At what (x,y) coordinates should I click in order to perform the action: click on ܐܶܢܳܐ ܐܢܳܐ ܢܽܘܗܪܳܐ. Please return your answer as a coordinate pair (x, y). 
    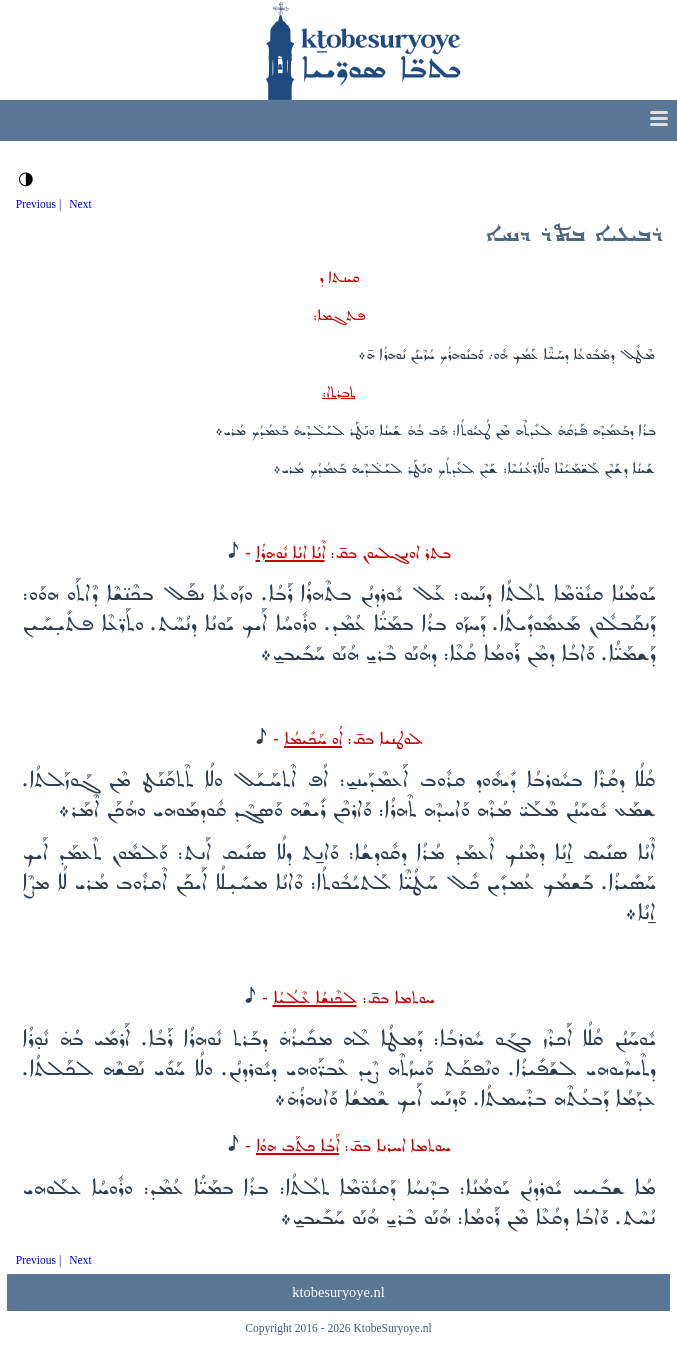
    Looking at the image, I should click on (290, 553).